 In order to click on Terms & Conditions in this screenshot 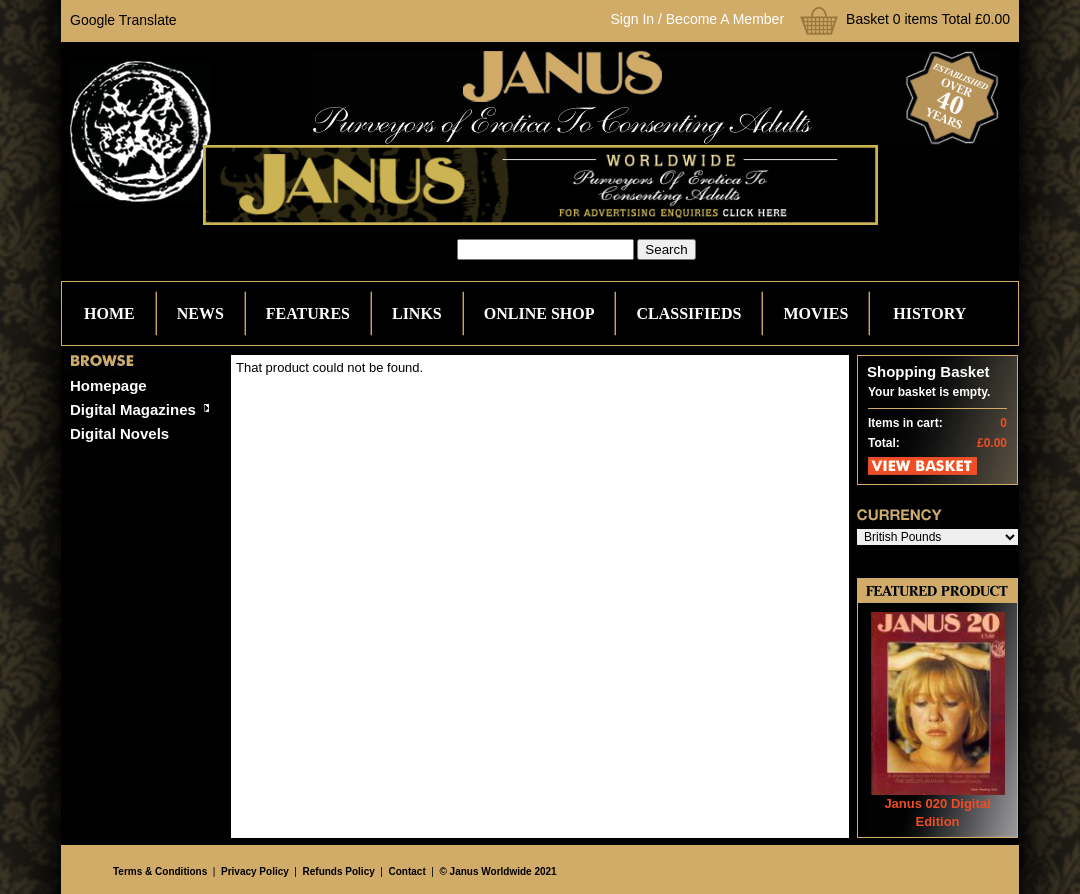, I will do `click(160, 871)`.